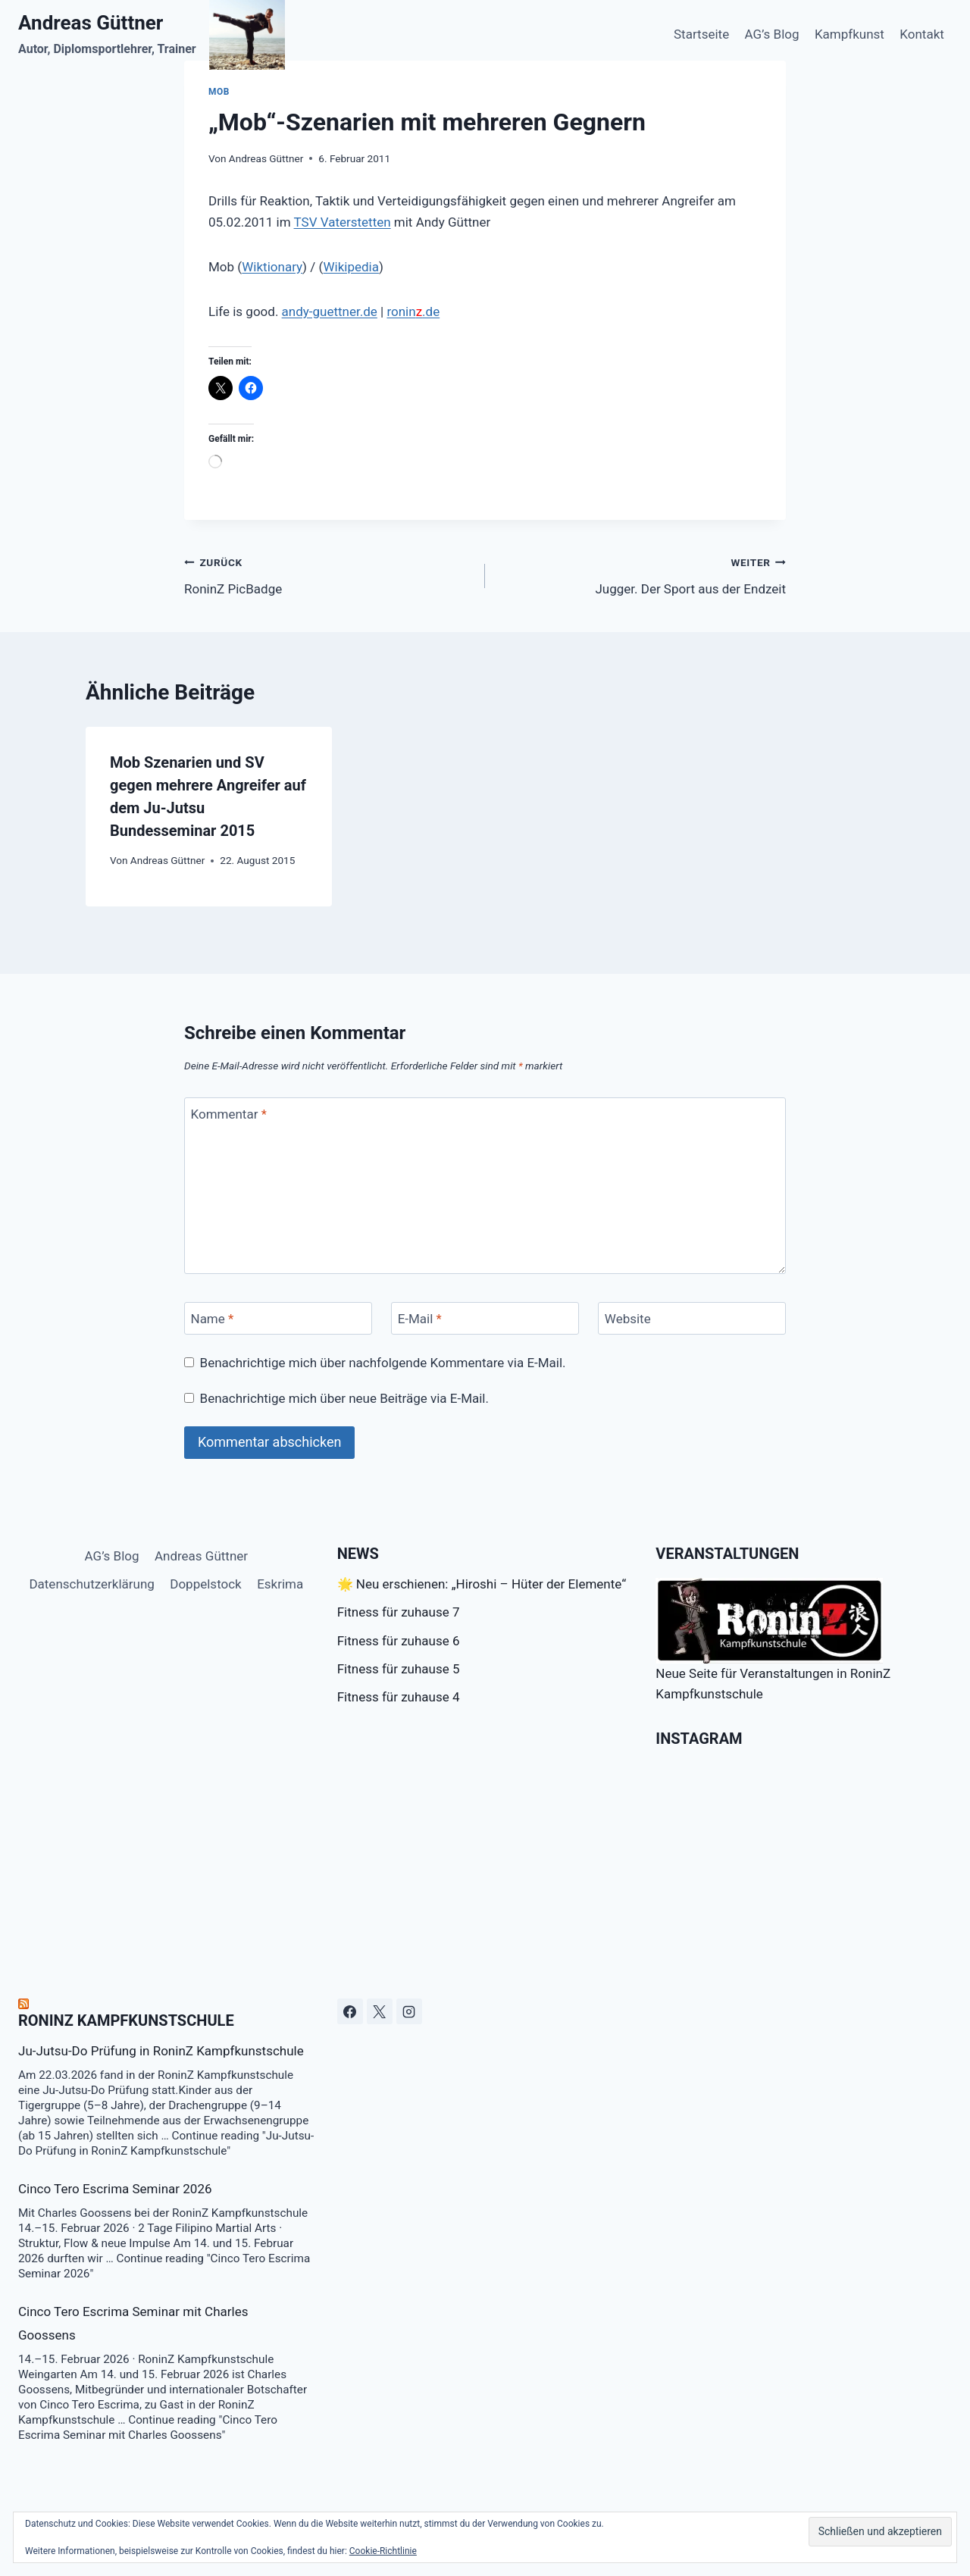 The image size is (970, 2576). What do you see at coordinates (383, 1362) in the screenshot?
I see `Benachrichtige mich über nachfolgende Kommentare via E-Mail.` at bounding box center [383, 1362].